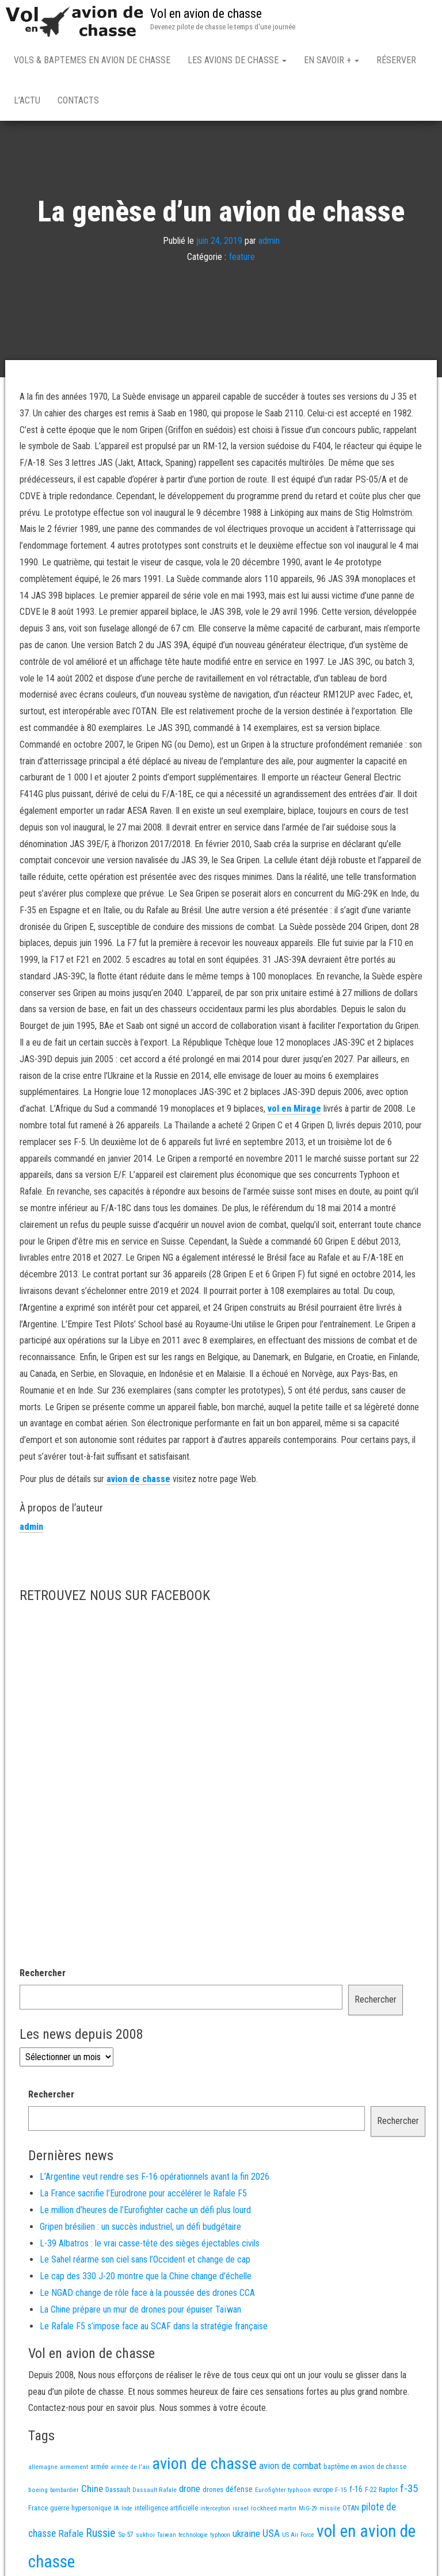 Image resolution: width=442 pixels, height=2576 pixels. I want to click on La Chine prépare un mur de drones pour épuiser Taïwan, so click(140, 2311).